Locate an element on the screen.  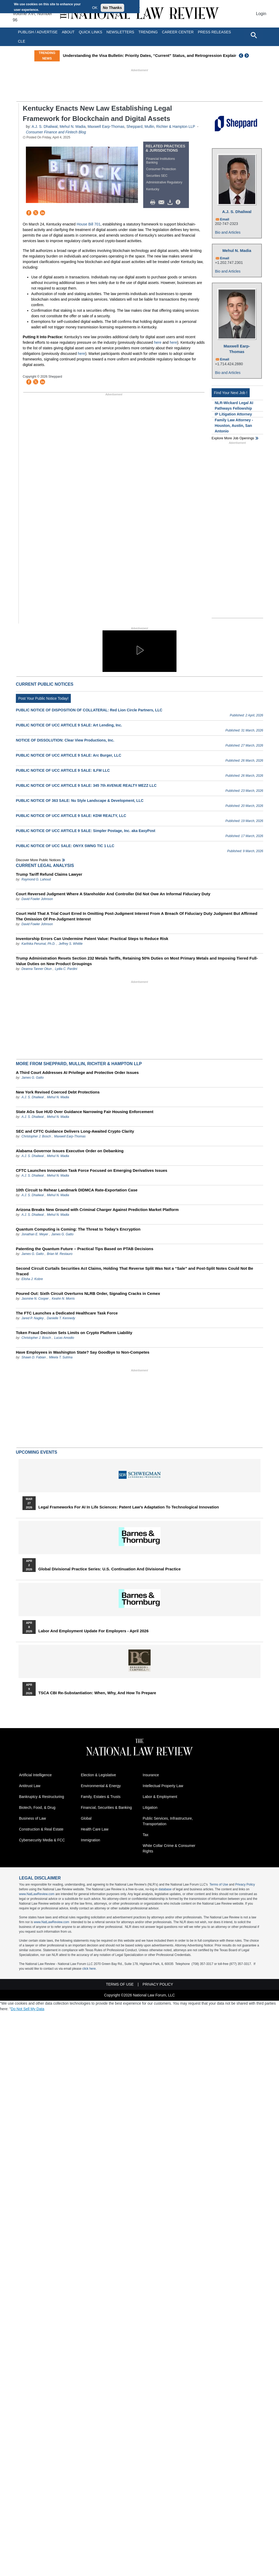
Financial Institutions Banking is located at coordinates (160, 160).